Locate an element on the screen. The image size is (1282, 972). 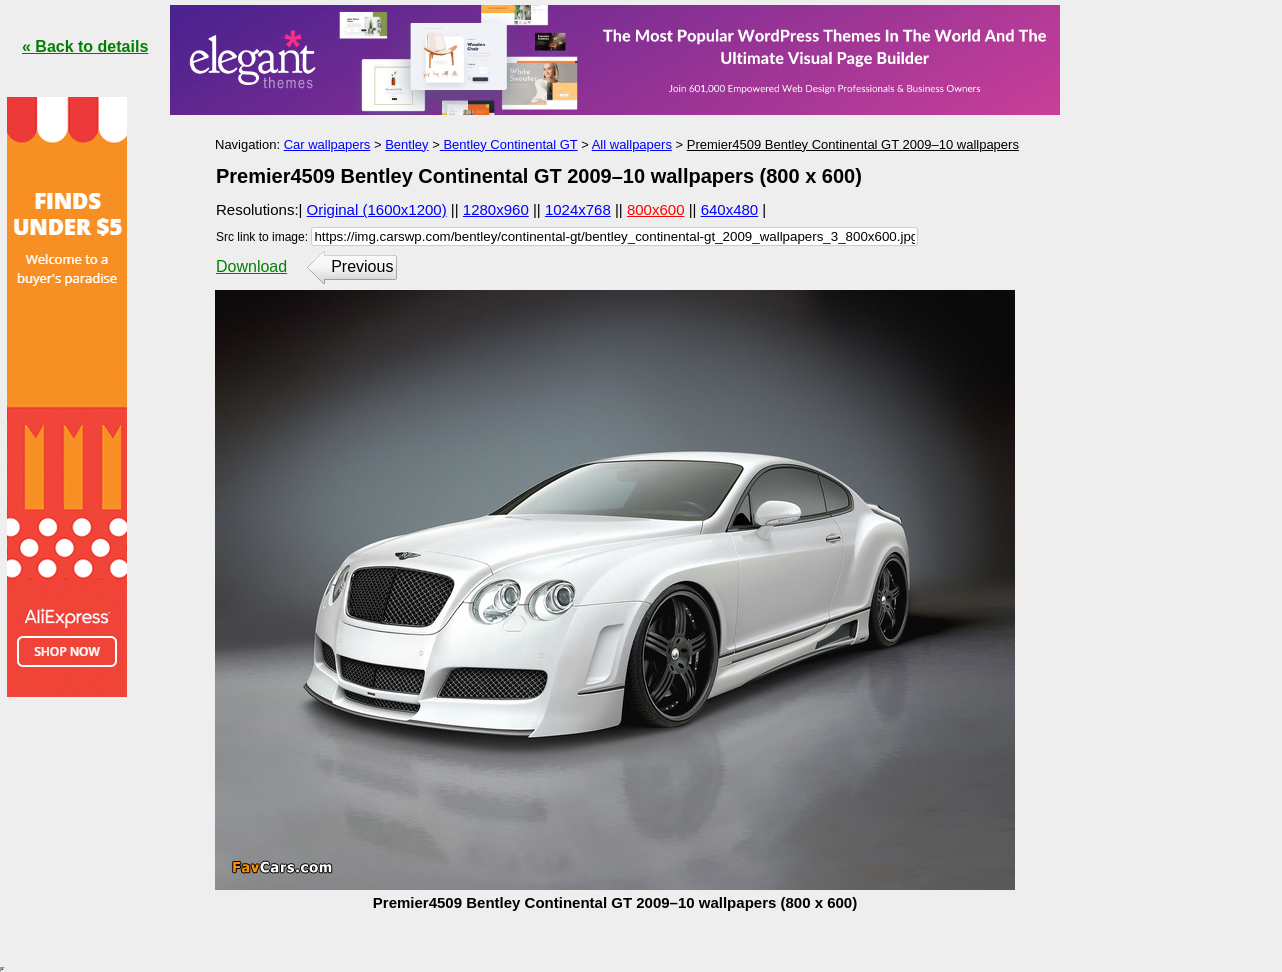
Bentley is located at coordinates (406, 144).